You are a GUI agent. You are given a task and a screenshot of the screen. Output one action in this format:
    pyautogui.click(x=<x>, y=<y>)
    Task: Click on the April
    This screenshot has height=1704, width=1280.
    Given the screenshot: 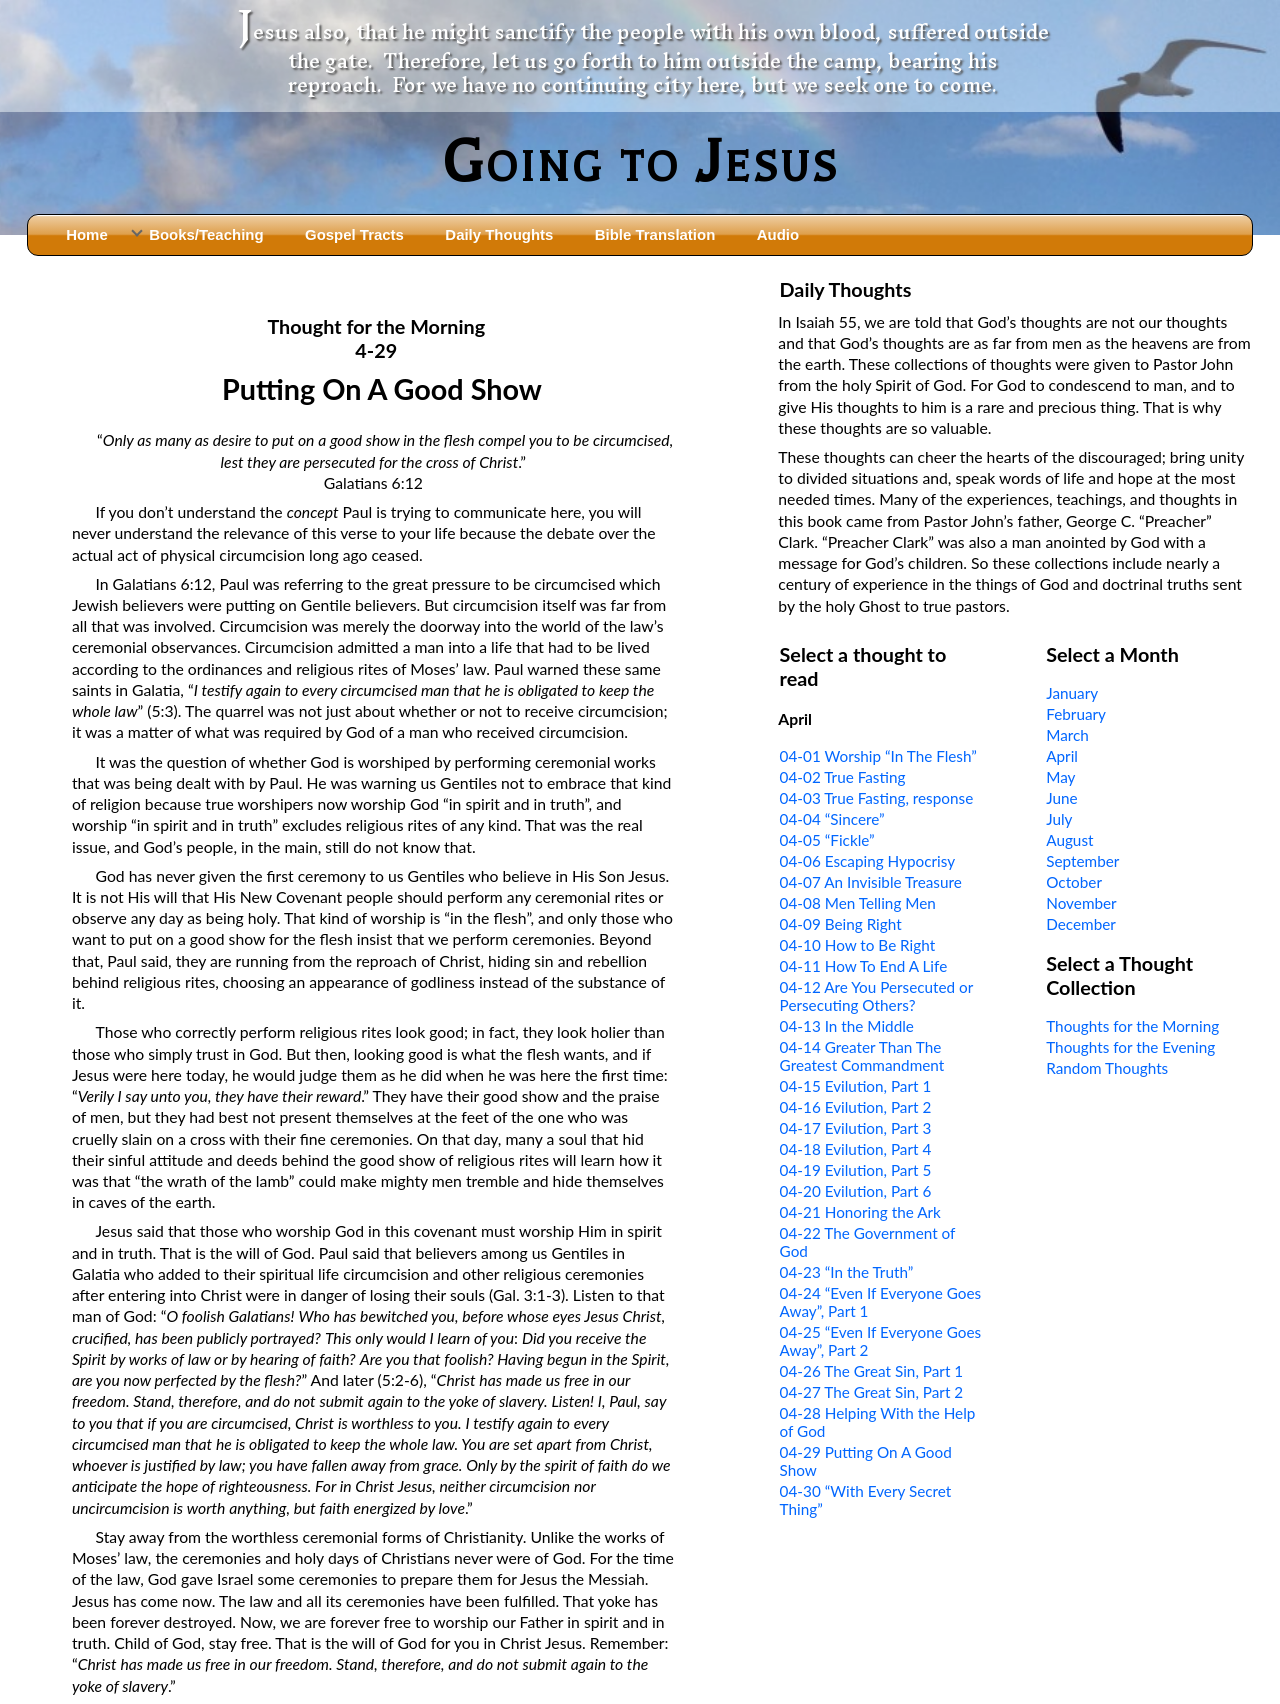 What is the action you would take?
    pyautogui.click(x=1062, y=756)
    